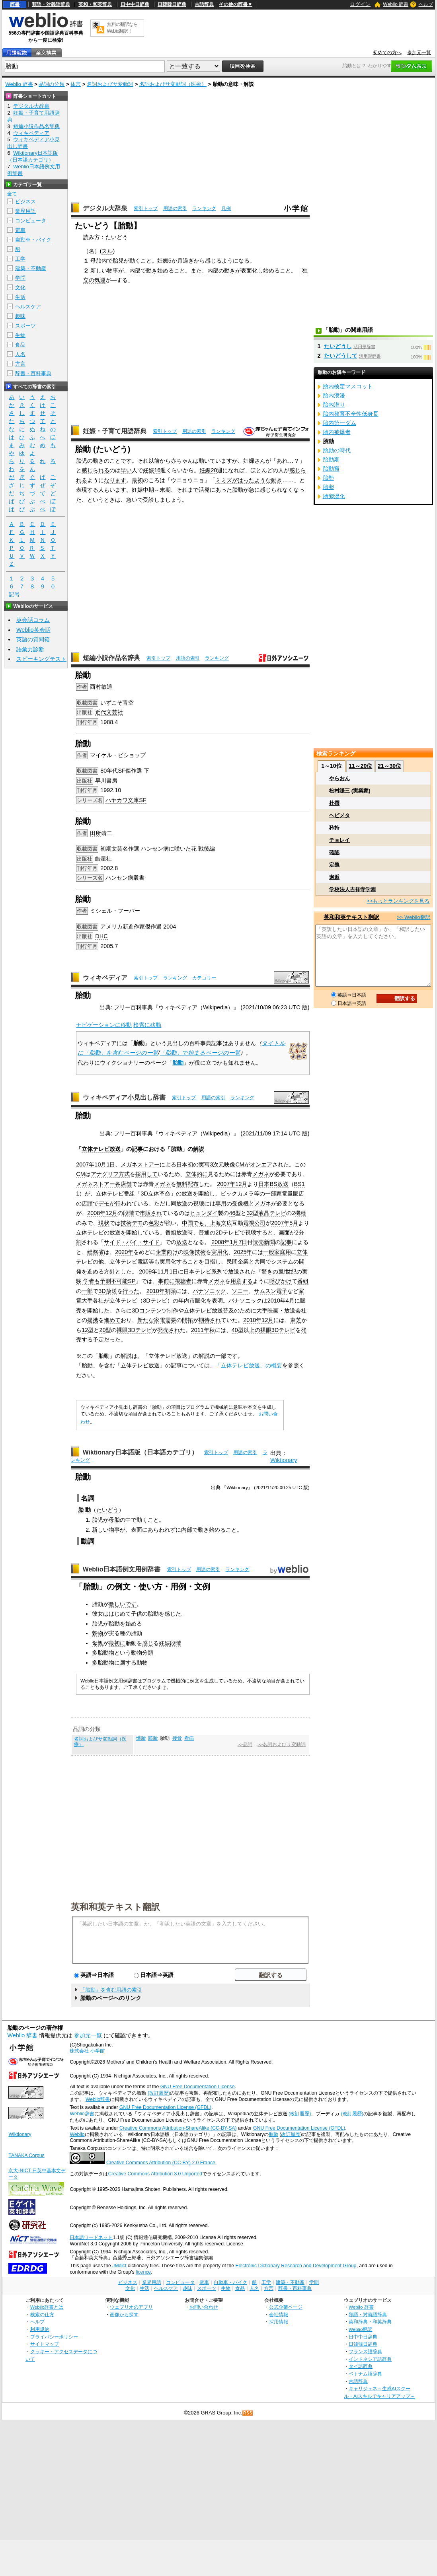  I want to click on 制作, so click(172, 1310).